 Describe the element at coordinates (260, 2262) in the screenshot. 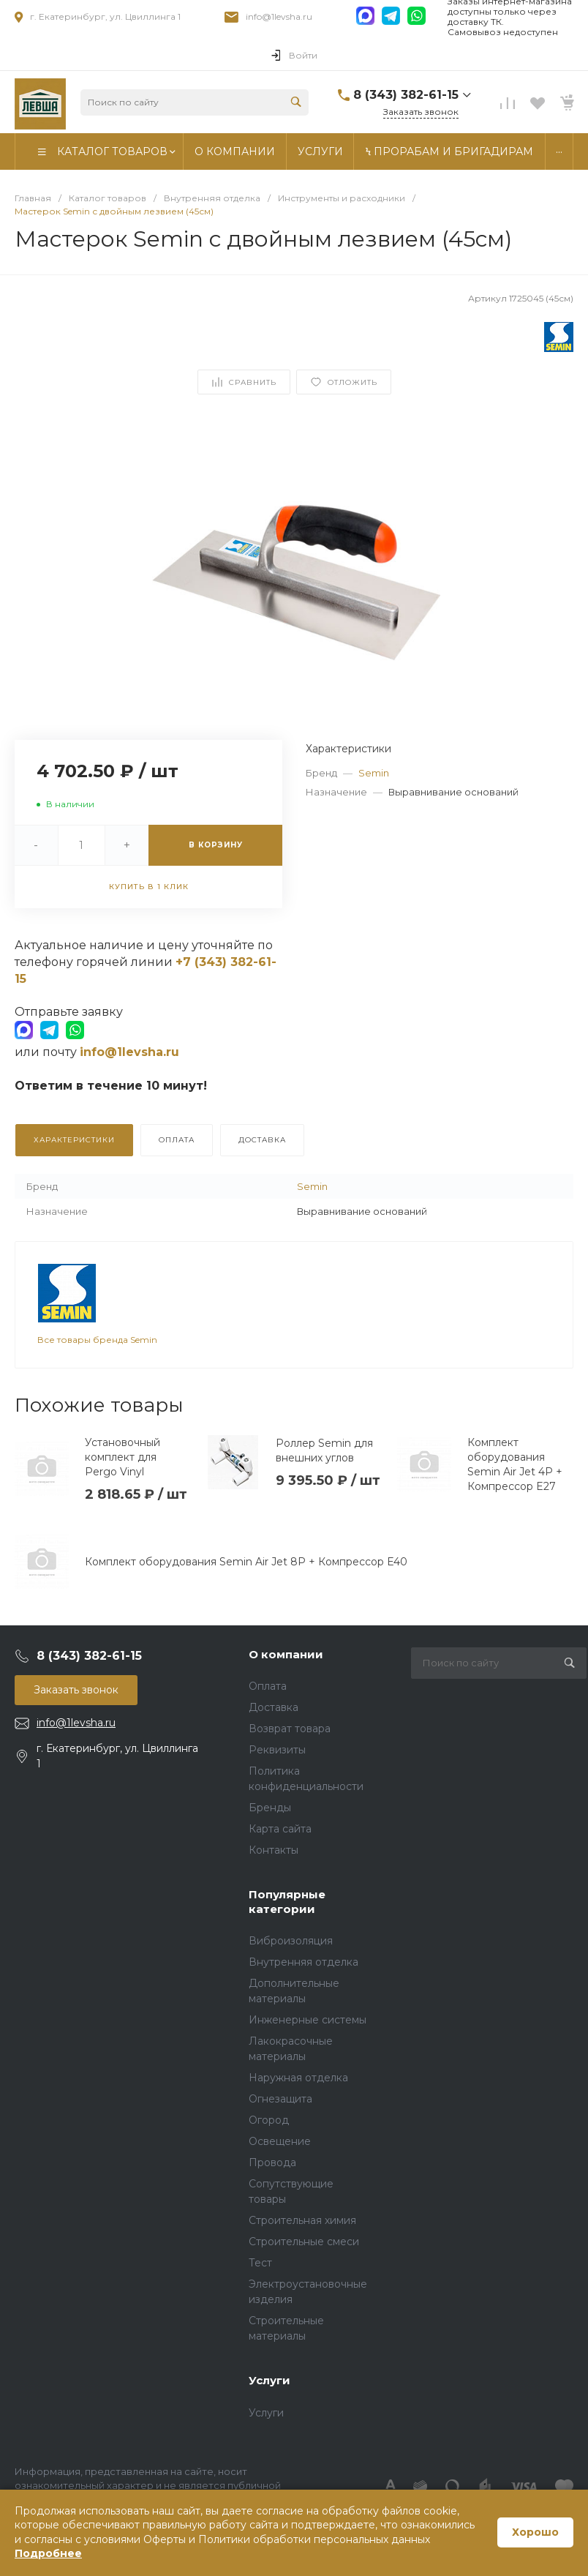

I see `Тест` at that location.